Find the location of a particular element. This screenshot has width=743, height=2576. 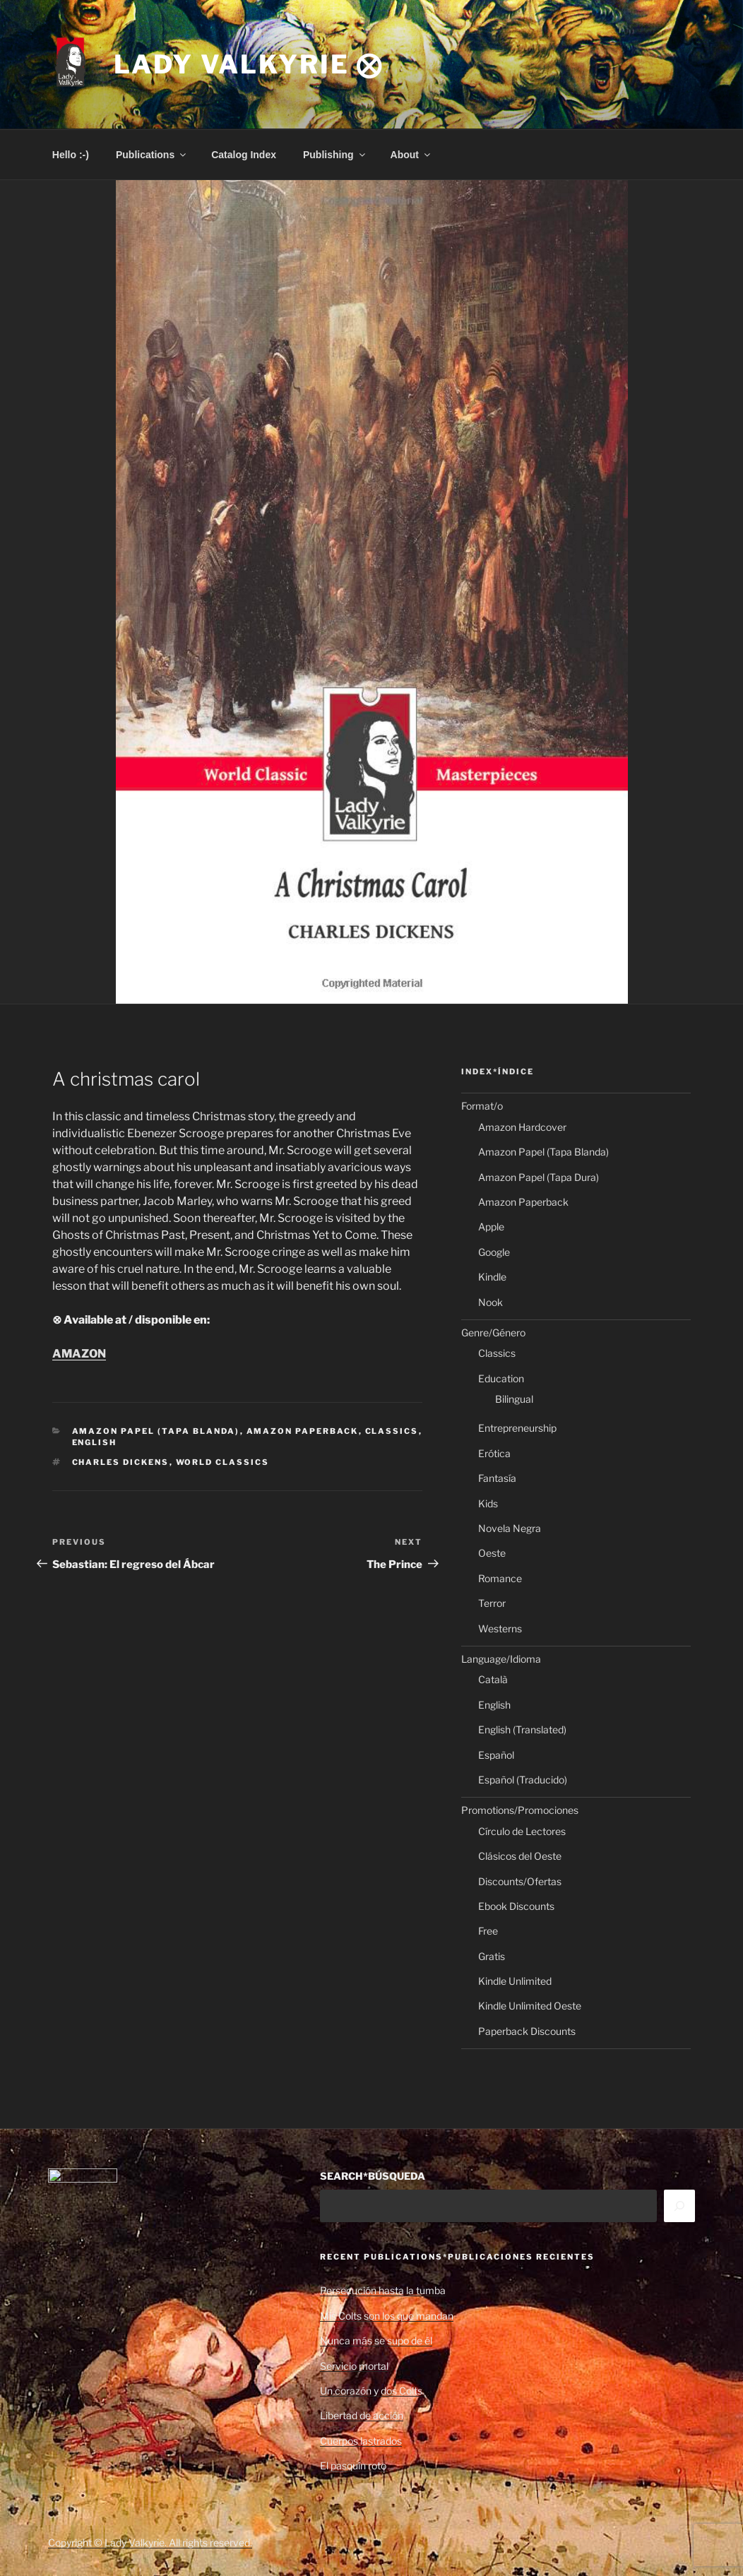

Oeste is located at coordinates (492, 1553).